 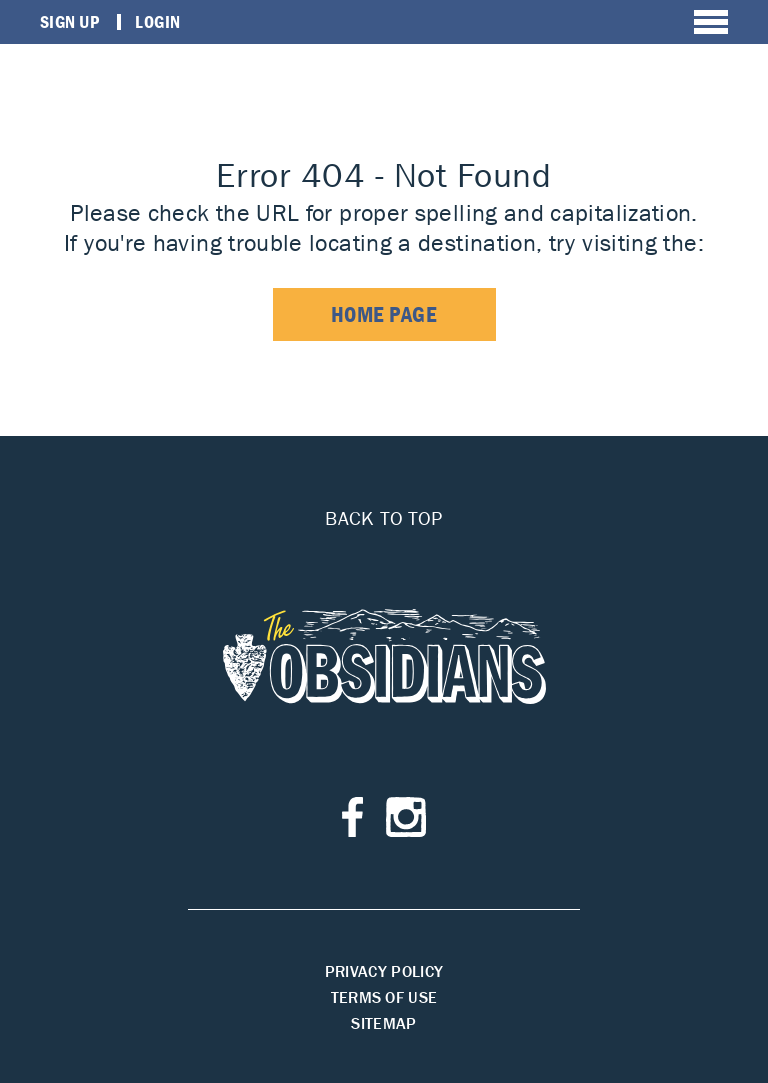 What do you see at coordinates (383, 1023) in the screenshot?
I see `Sitemap` at bounding box center [383, 1023].